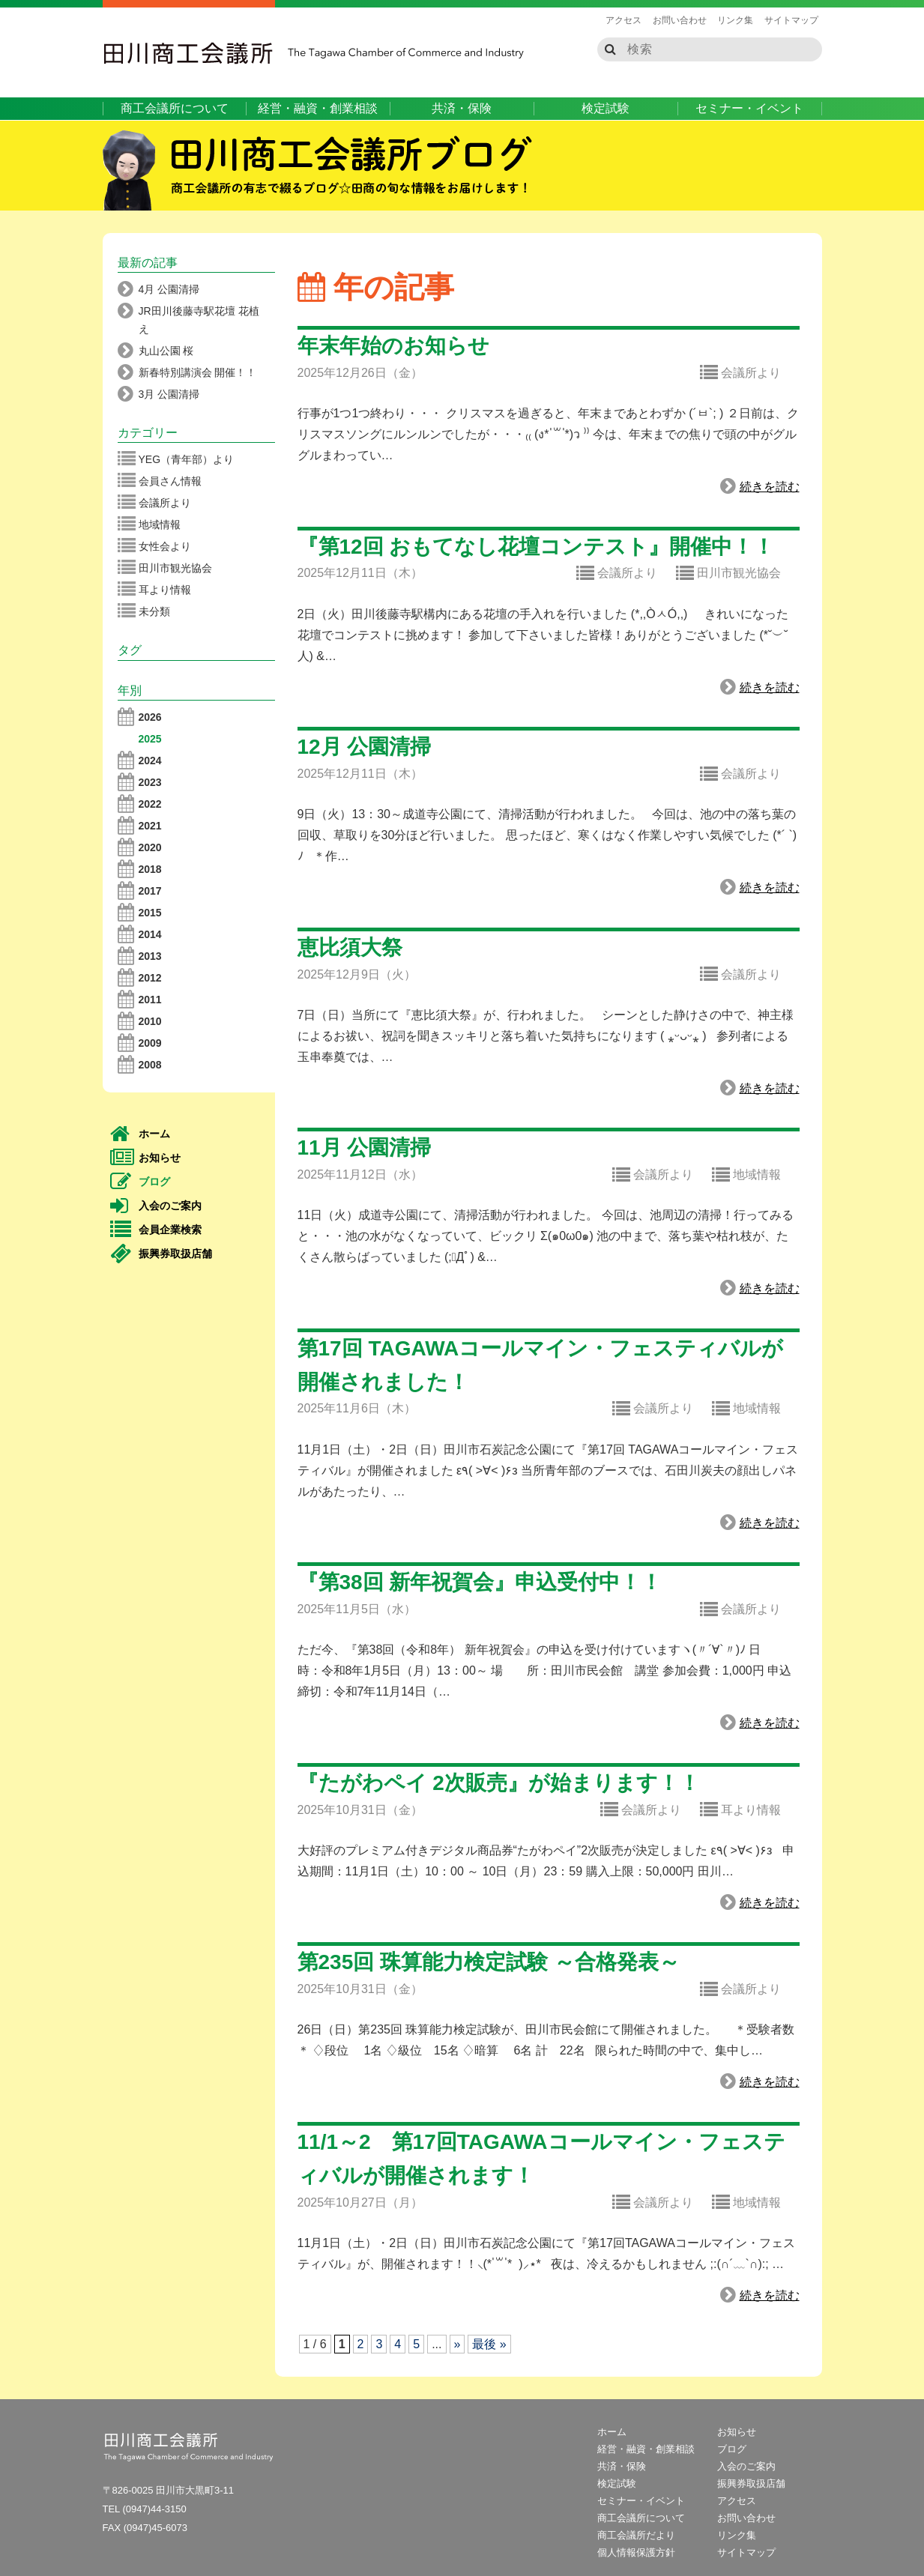 This screenshot has width=924, height=2576. Describe the element at coordinates (140, 826) in the screenshot. I see `2021` at that location.